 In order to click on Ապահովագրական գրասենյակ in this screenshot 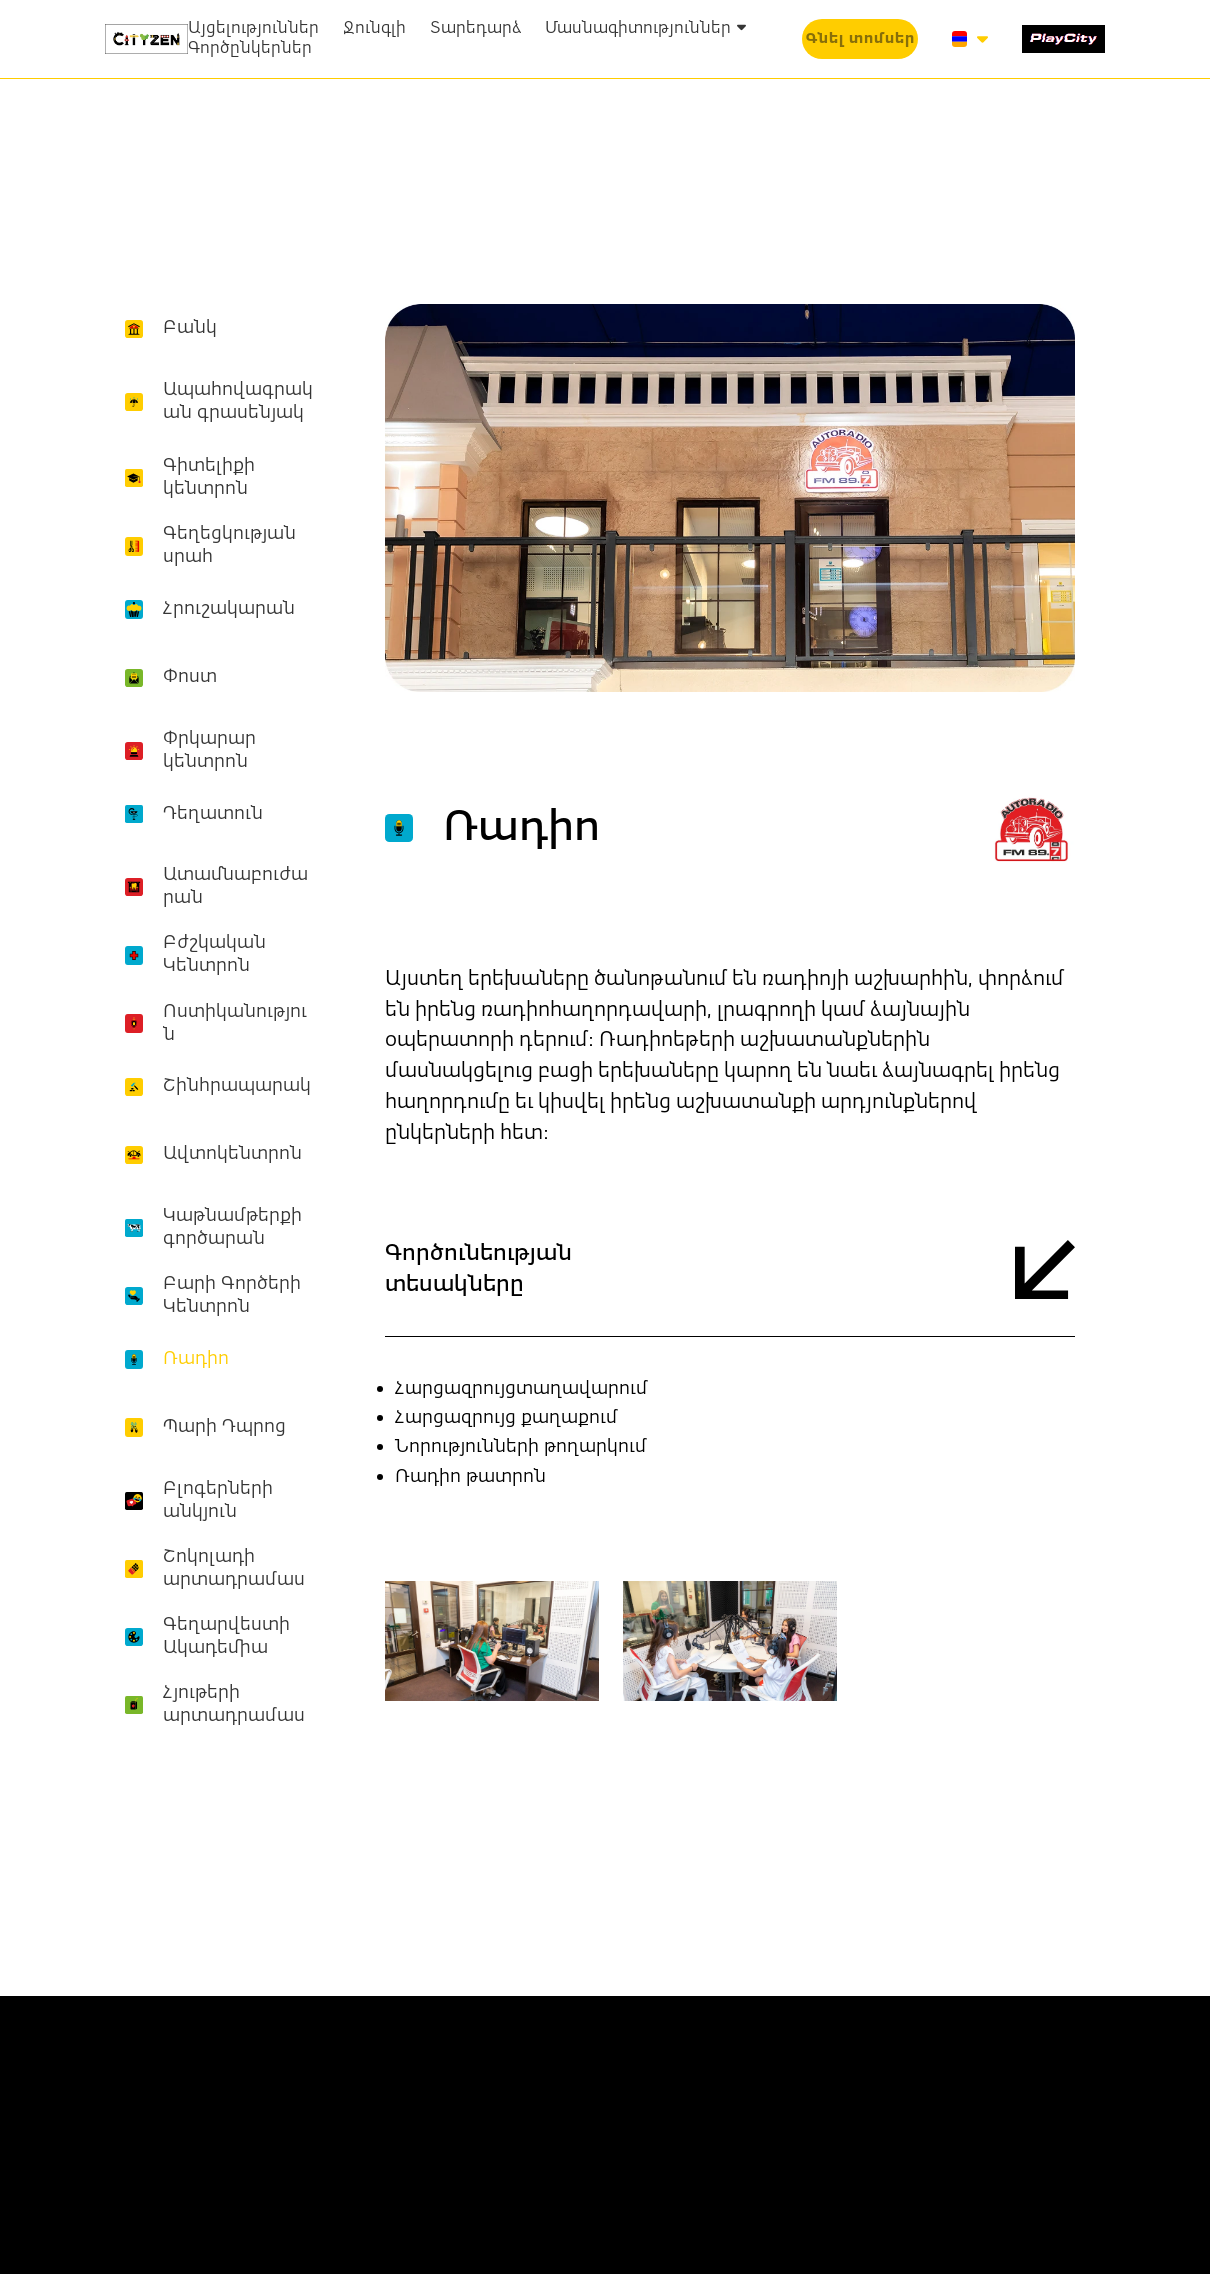, I will do `click(238, 401)`.